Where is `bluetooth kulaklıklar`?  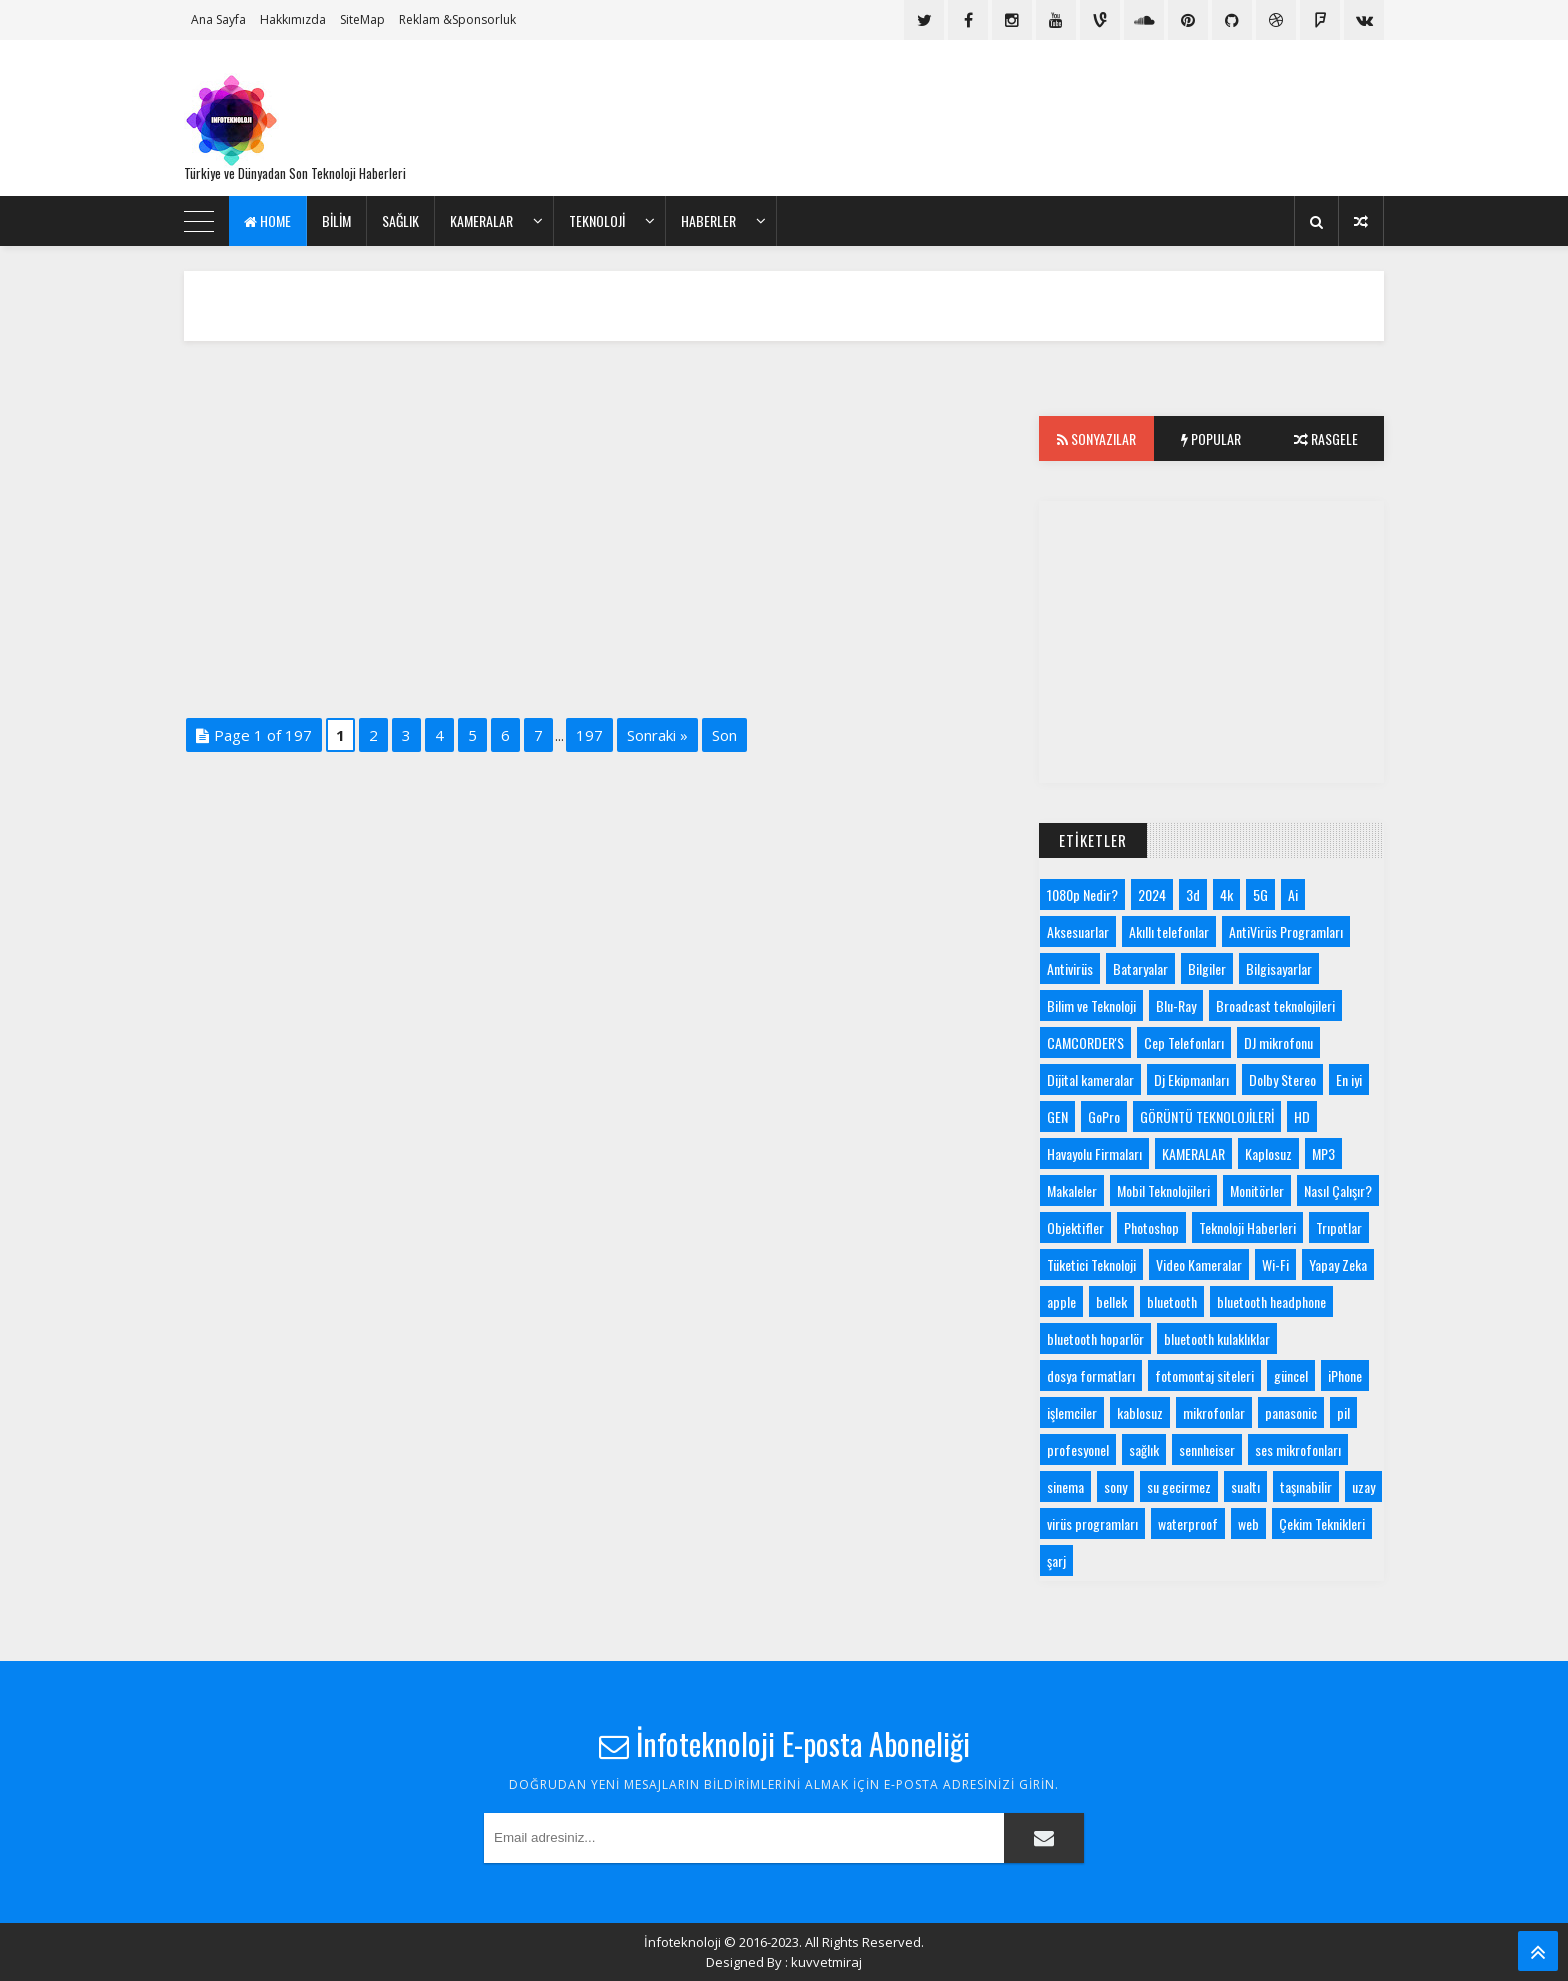
bluetooth kulaklıklar is located at coordinates (1217, 1338).